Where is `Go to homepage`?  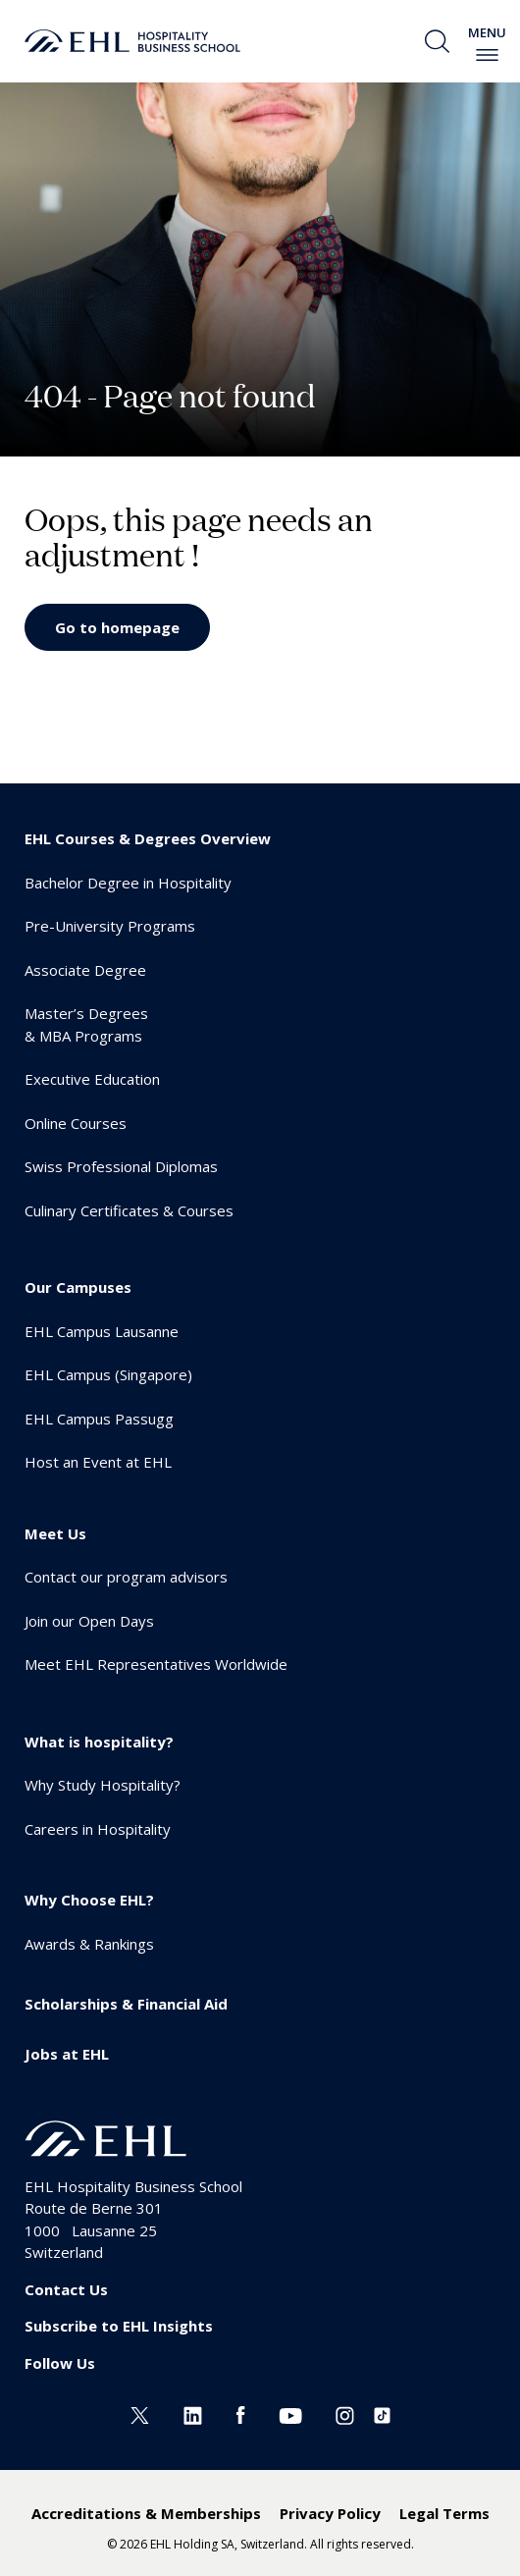
Go to homepage is located at coordinates (117, 627).